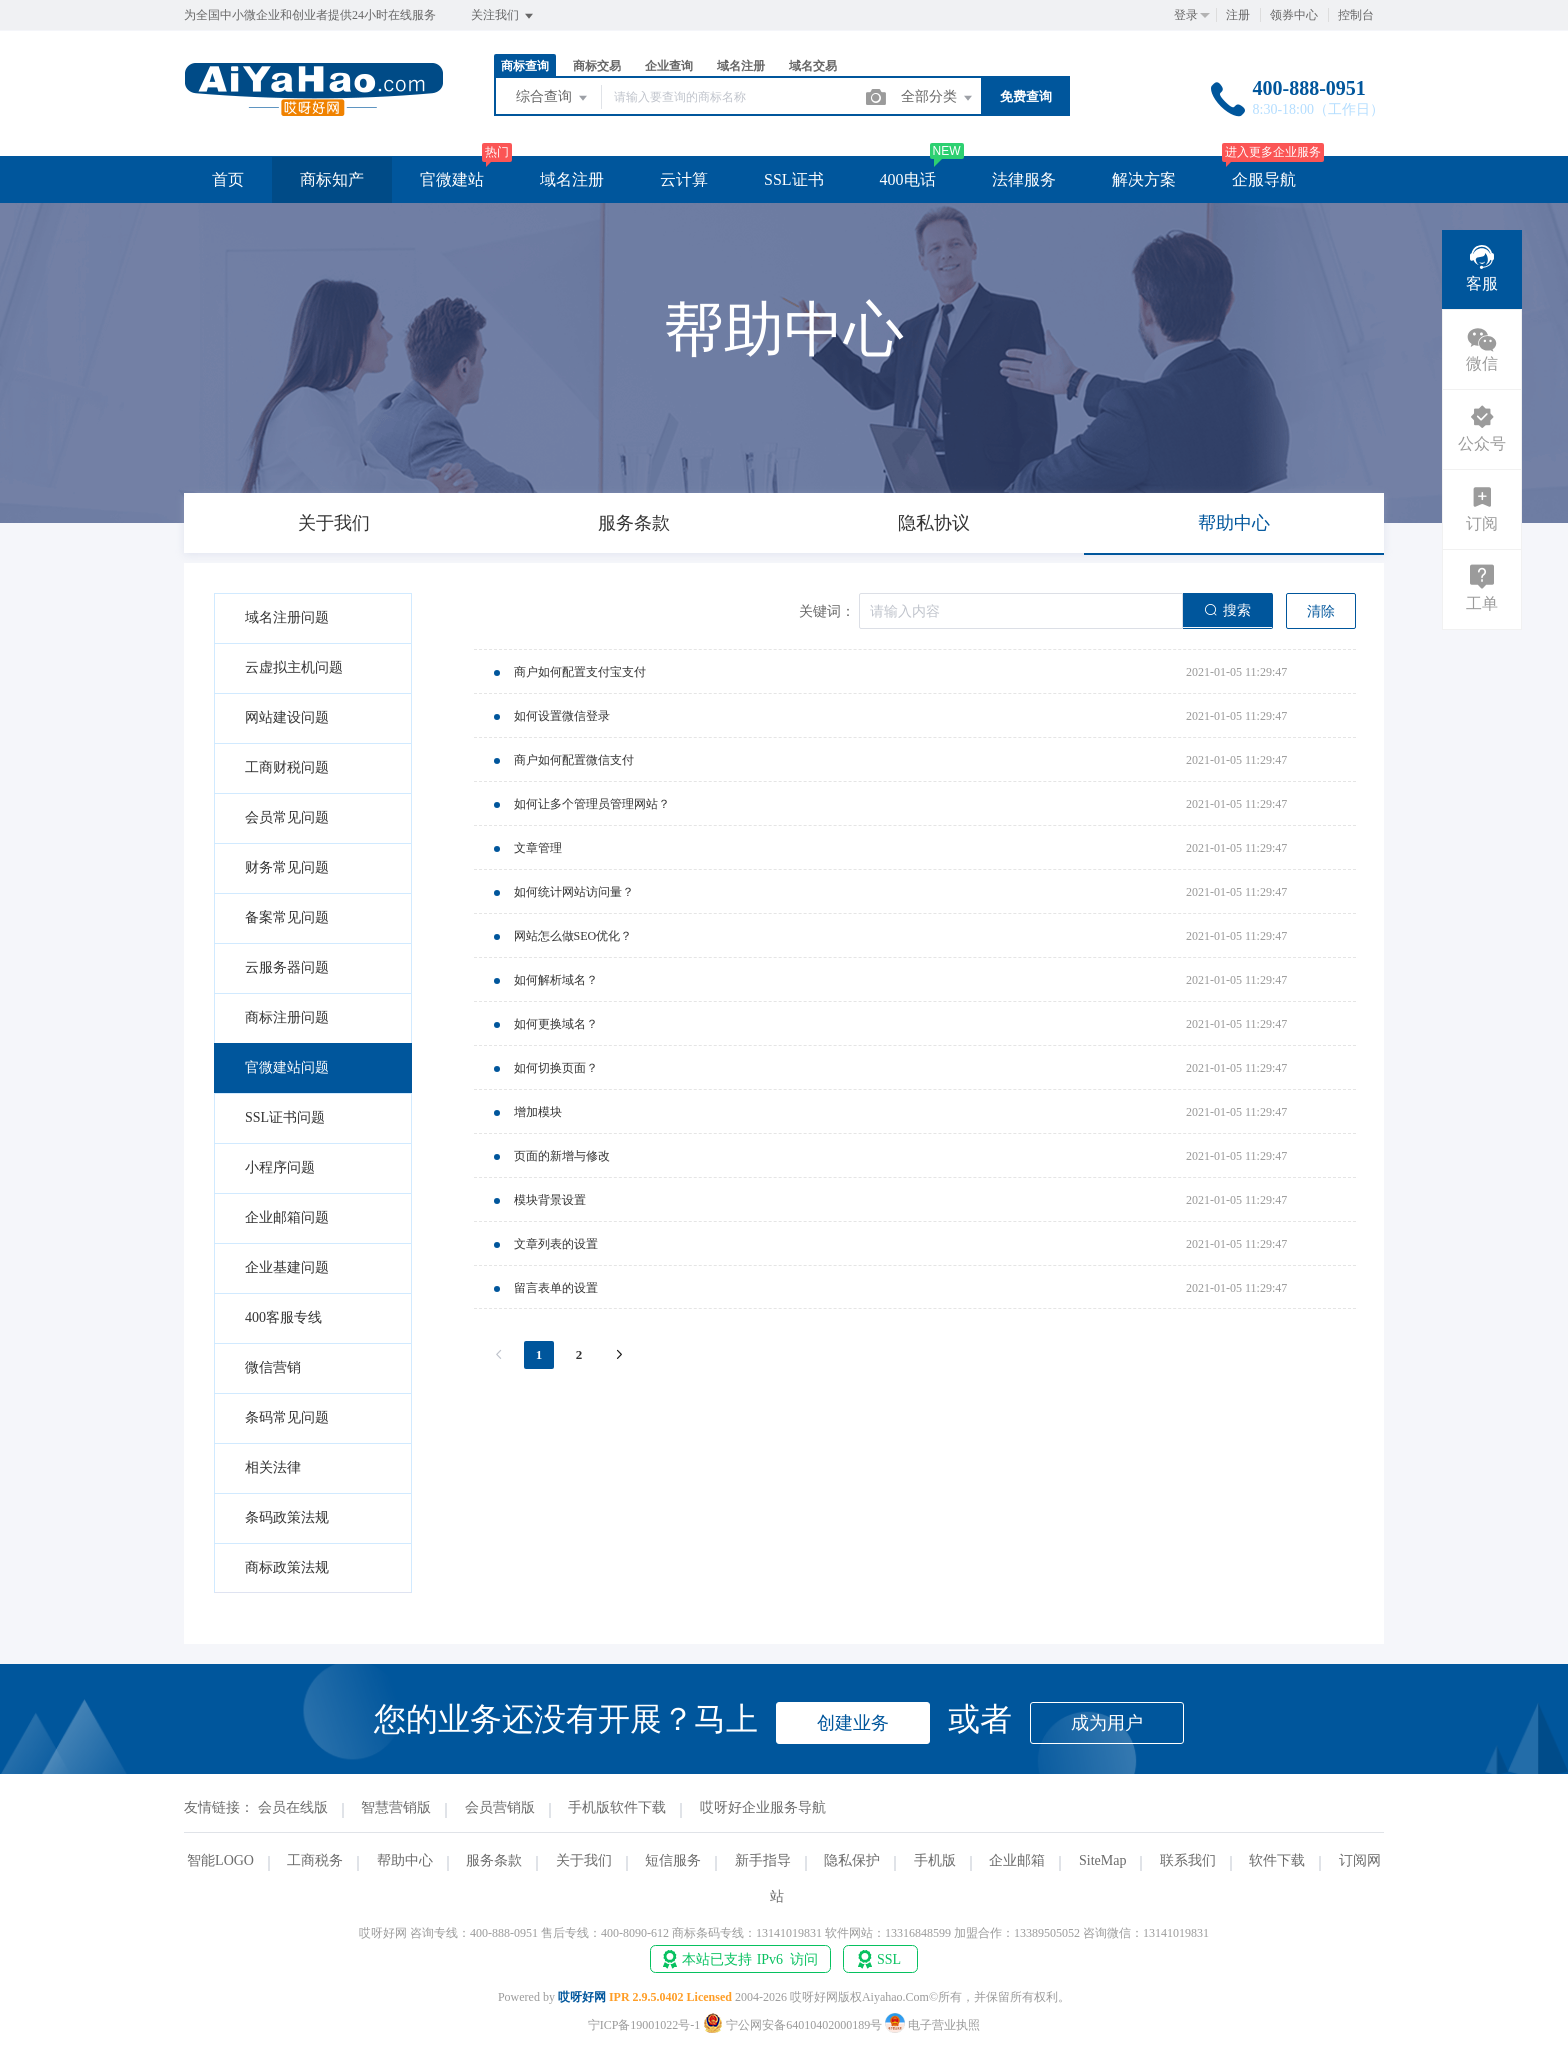  I want to click on 财务常见问题, so click(287, 867).